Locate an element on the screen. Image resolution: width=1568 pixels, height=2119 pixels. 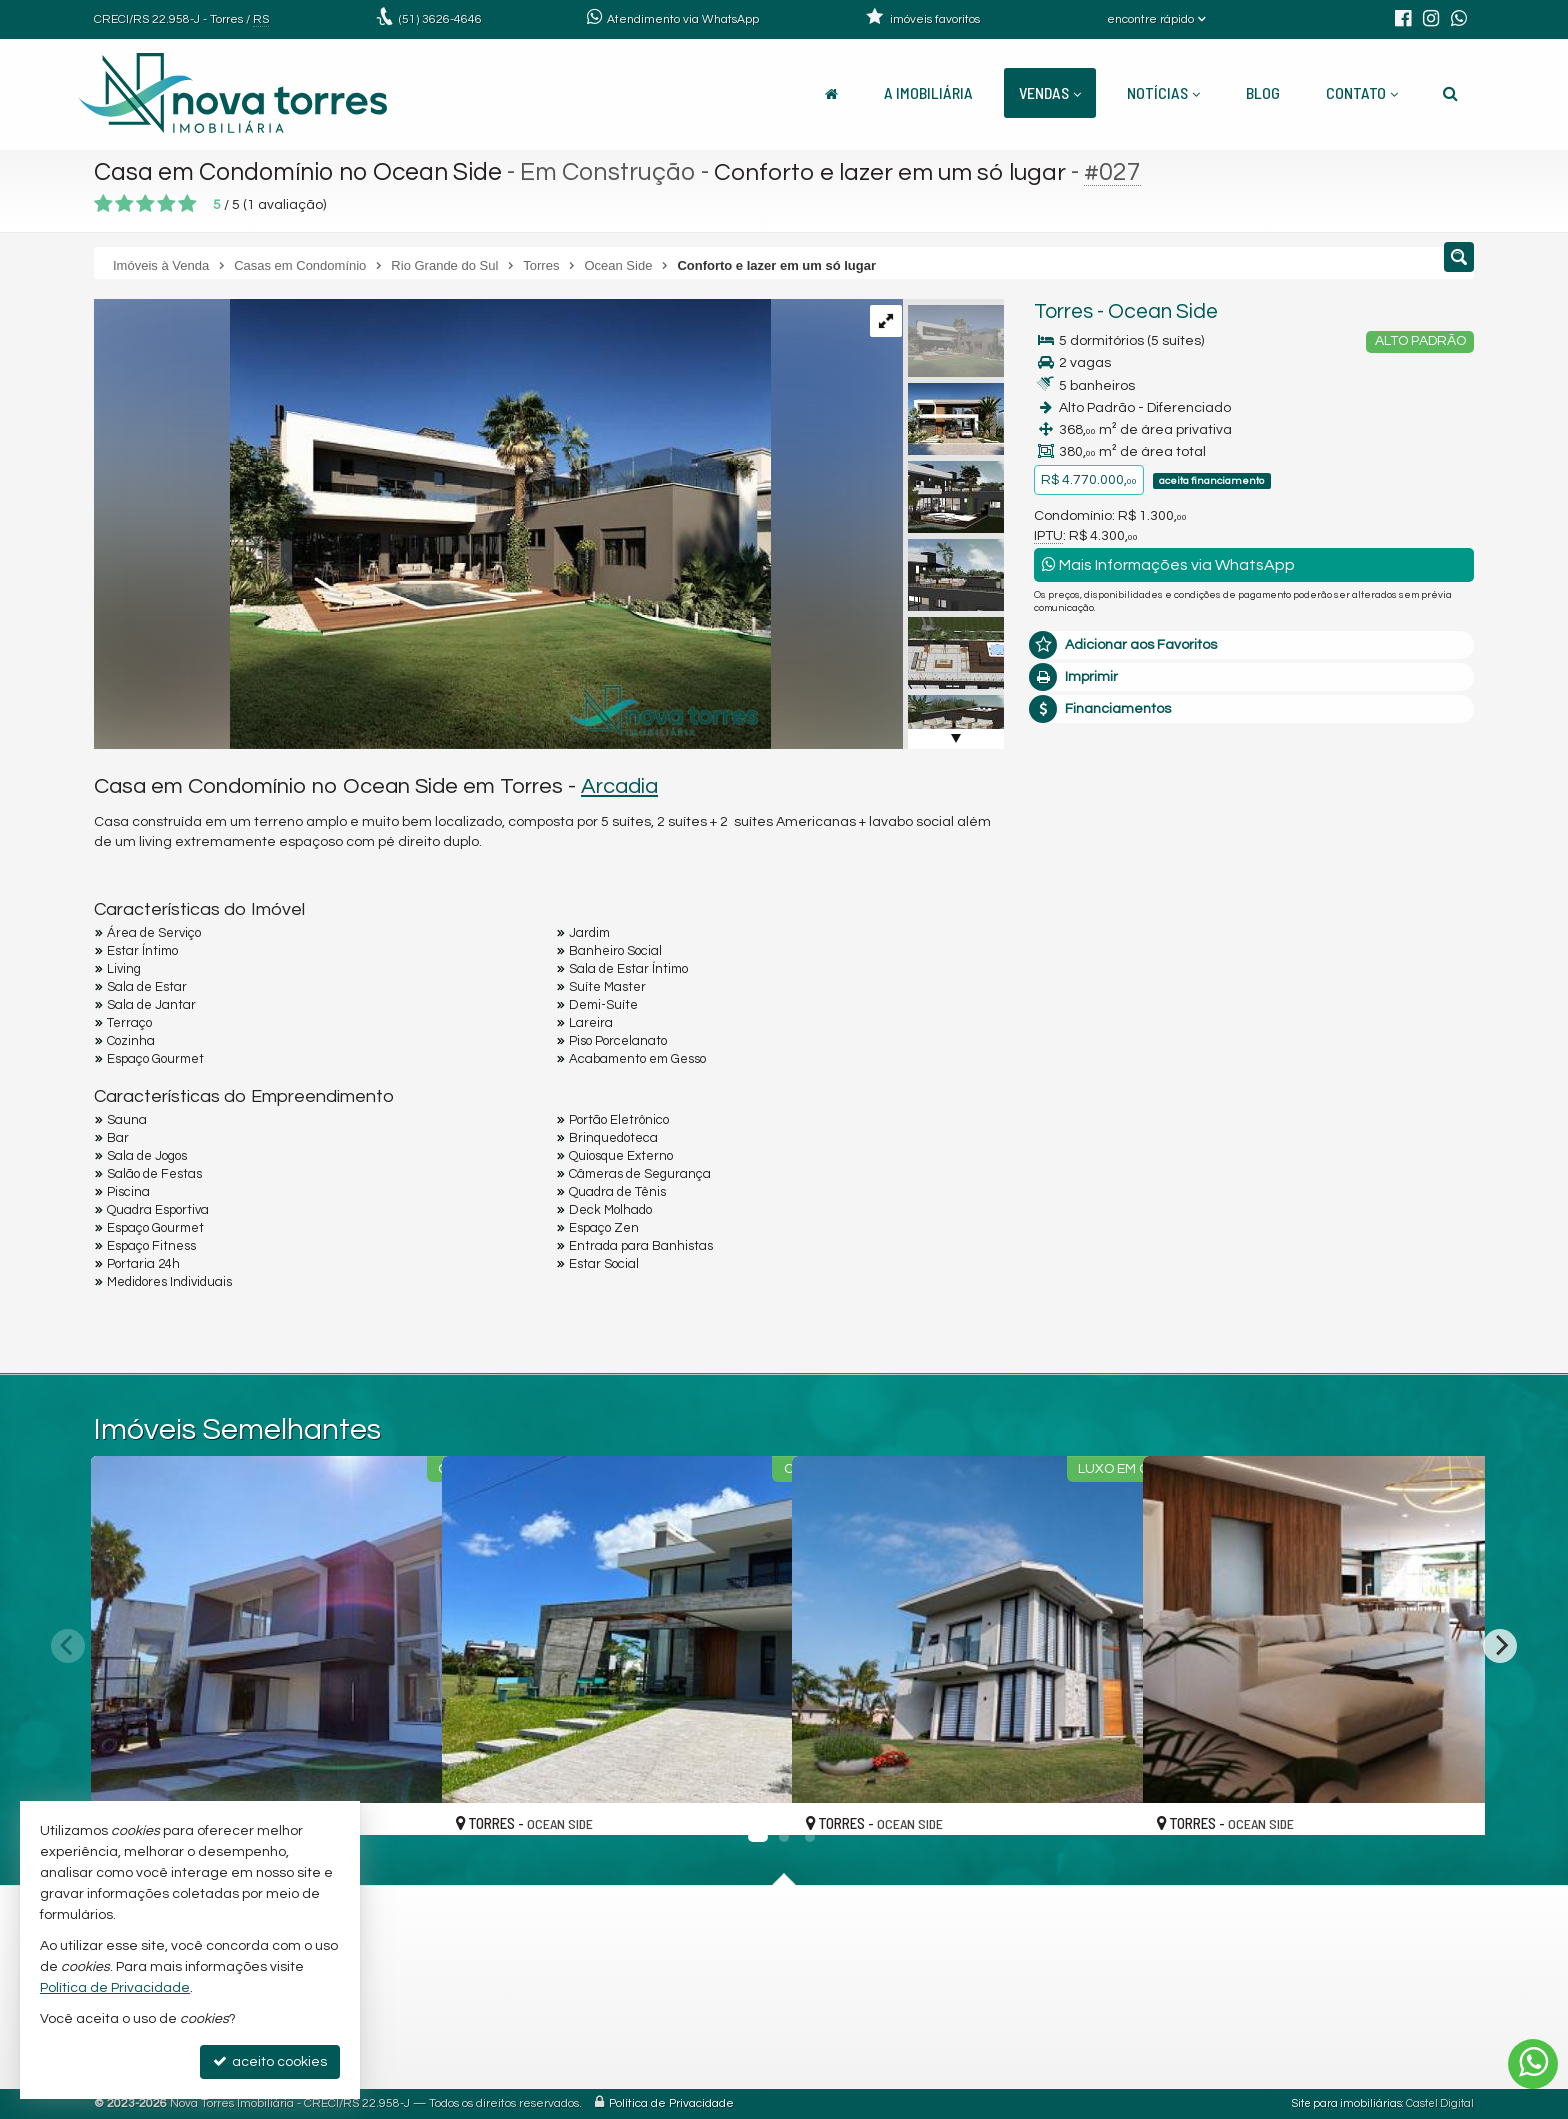
Política de Privacidade is located at coordinates (671, 2103).